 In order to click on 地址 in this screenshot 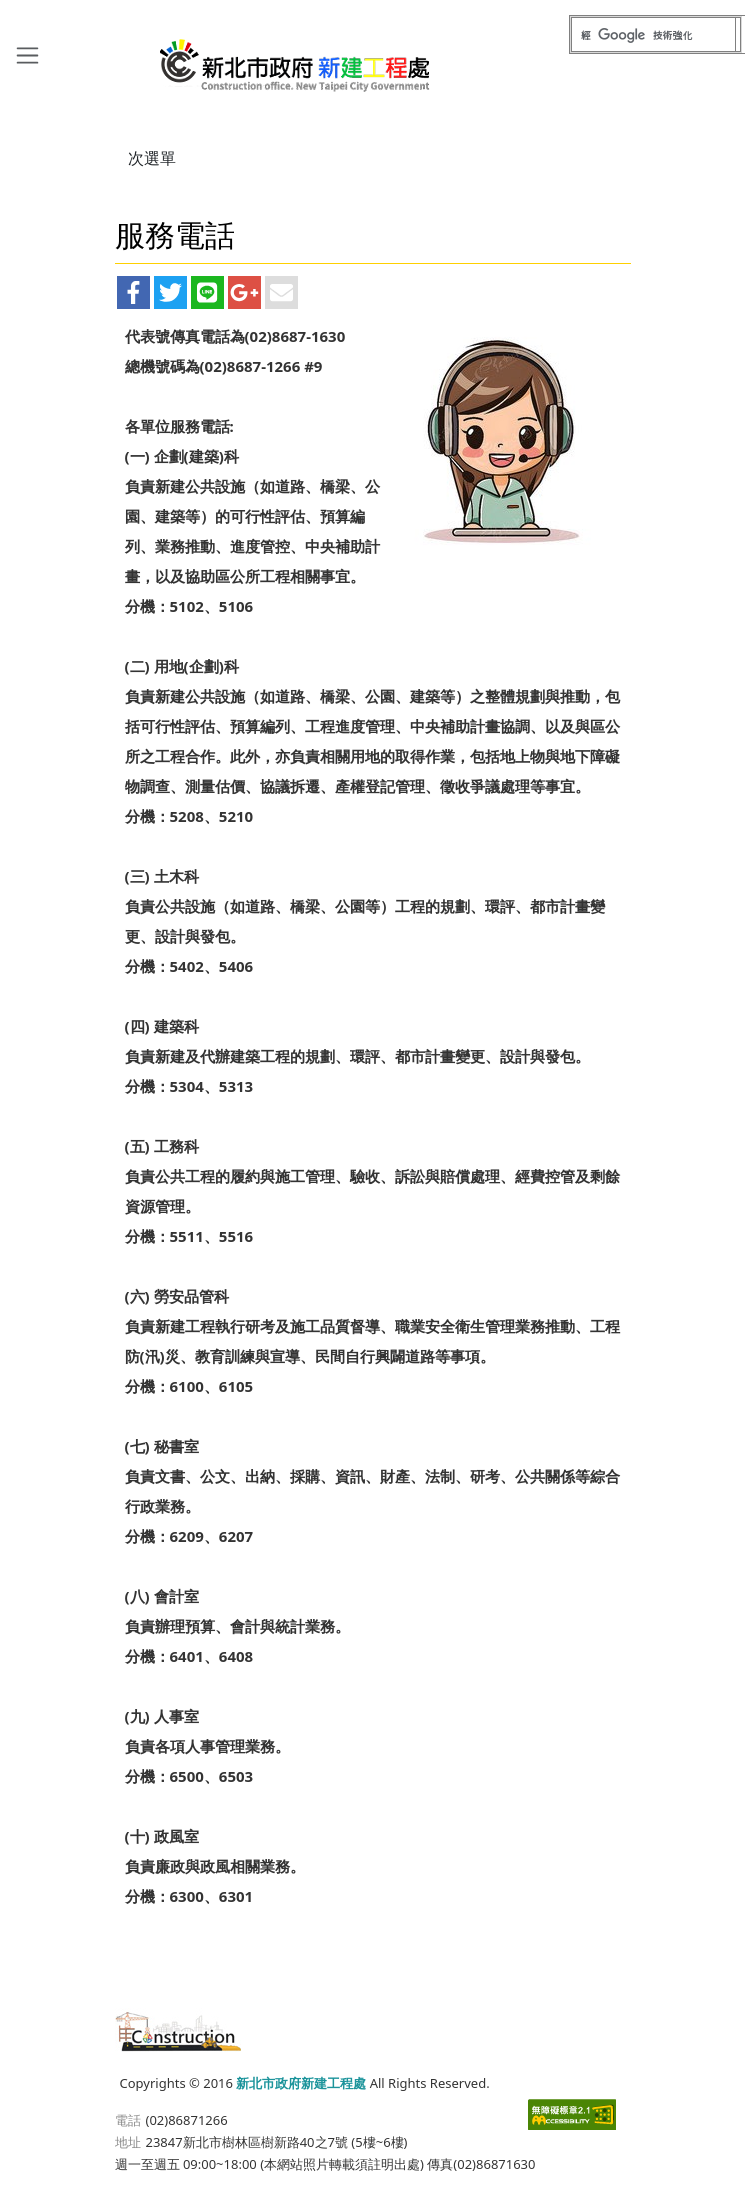, I will do `click(128, 2142)`.